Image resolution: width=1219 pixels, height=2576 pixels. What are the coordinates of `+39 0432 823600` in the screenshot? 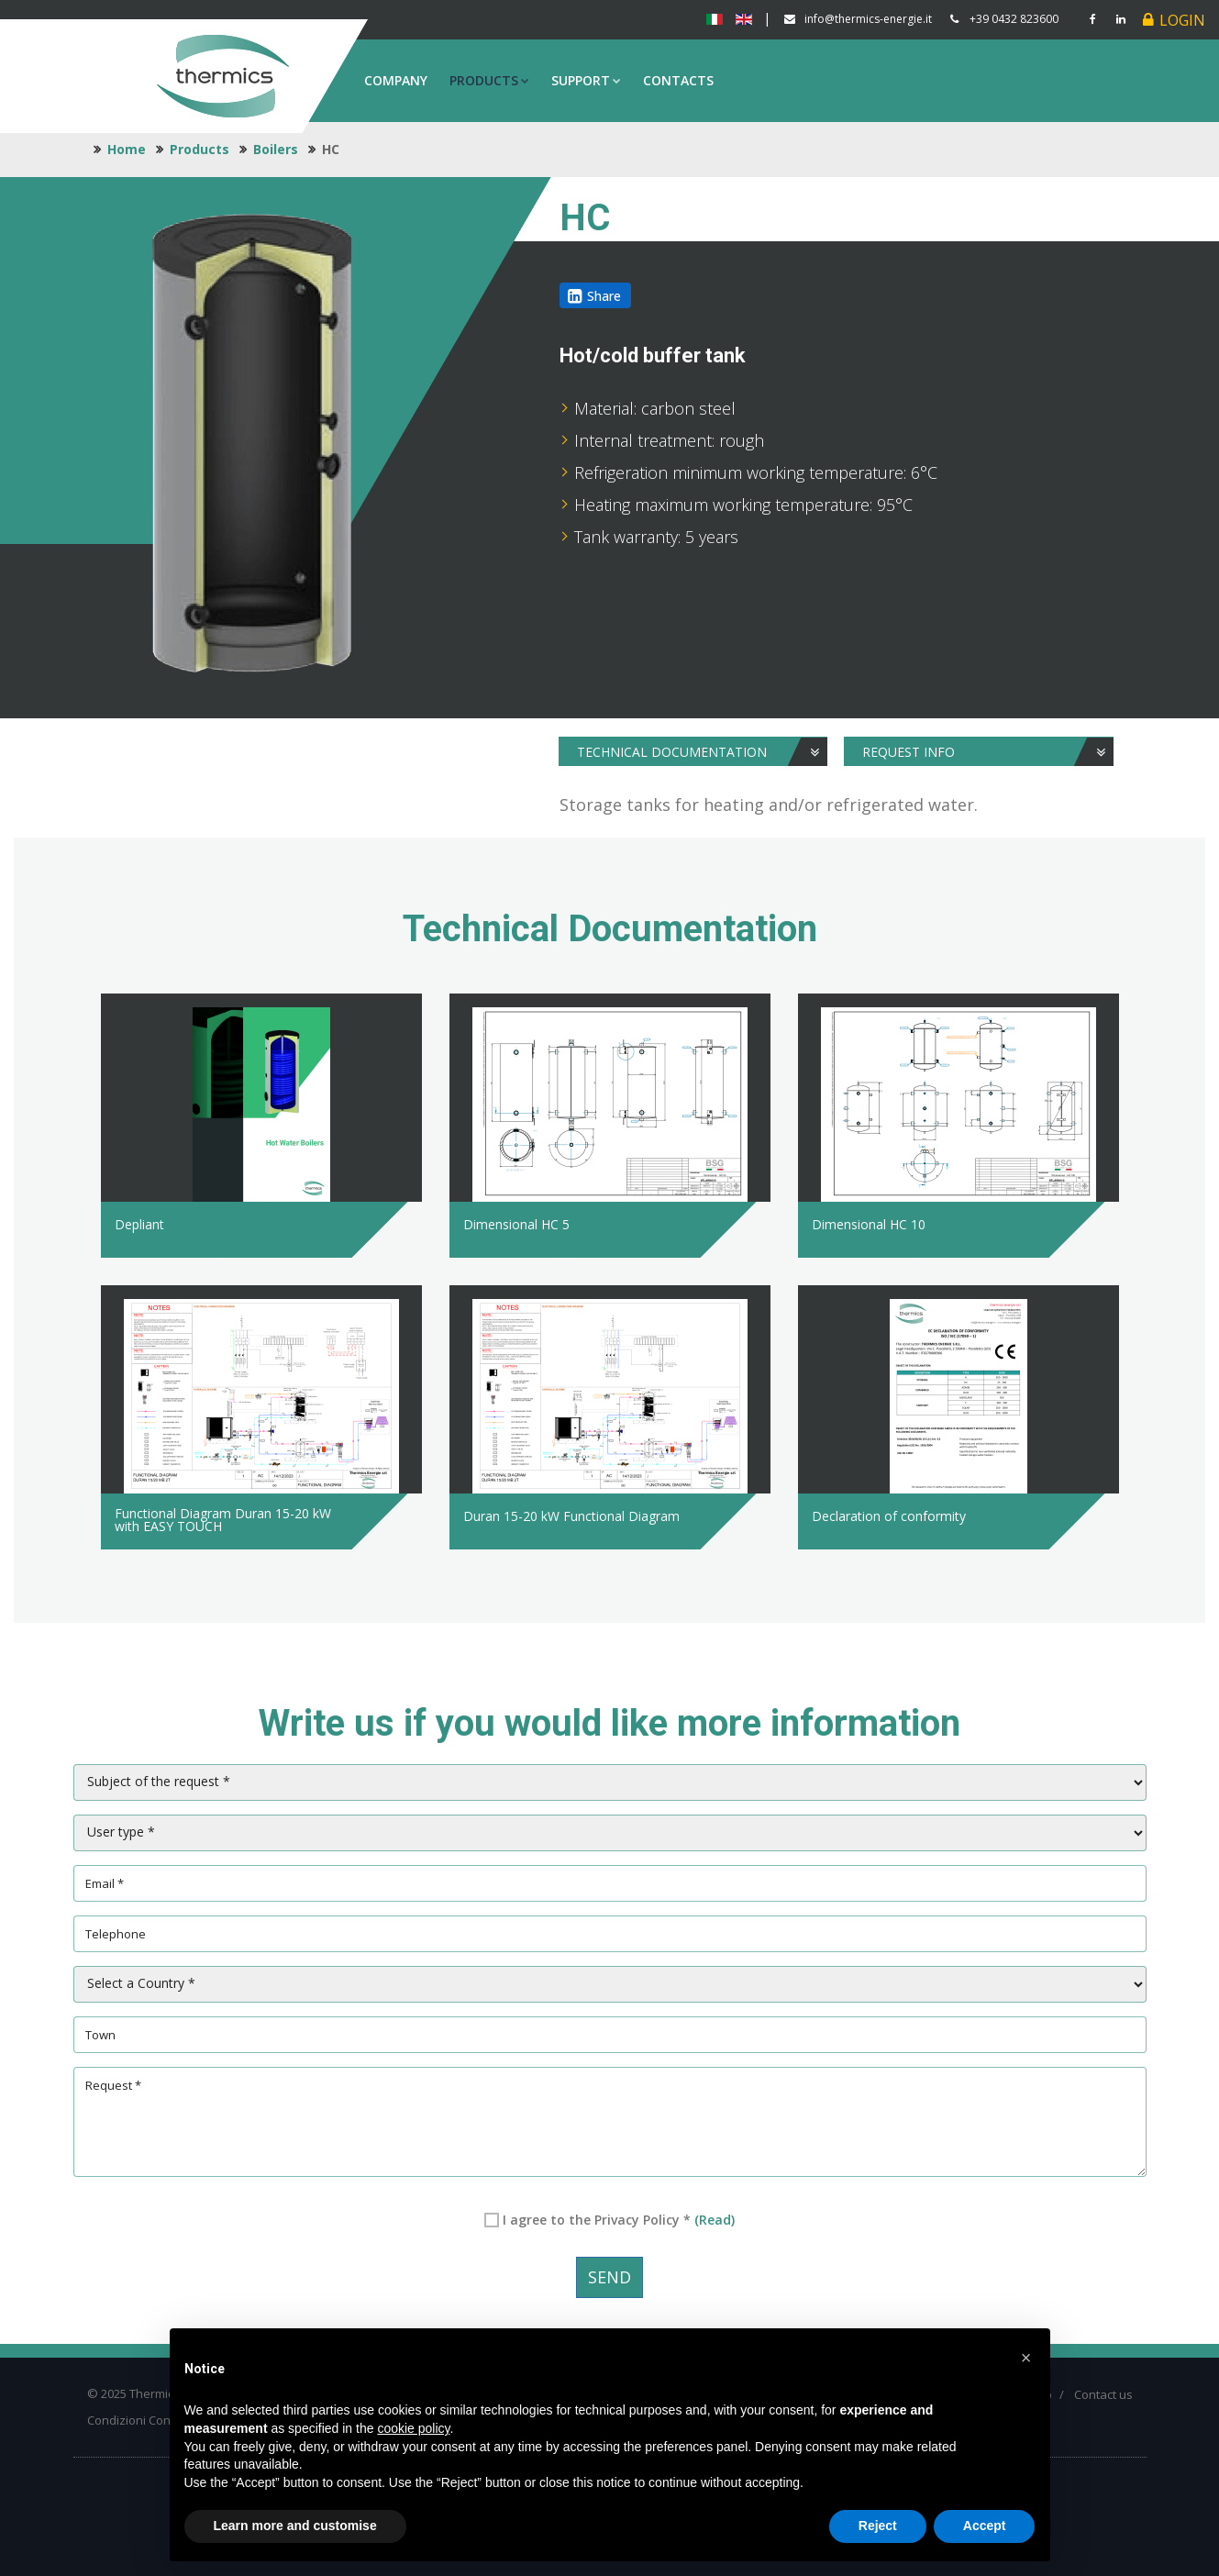 It's located at (1014, 19).